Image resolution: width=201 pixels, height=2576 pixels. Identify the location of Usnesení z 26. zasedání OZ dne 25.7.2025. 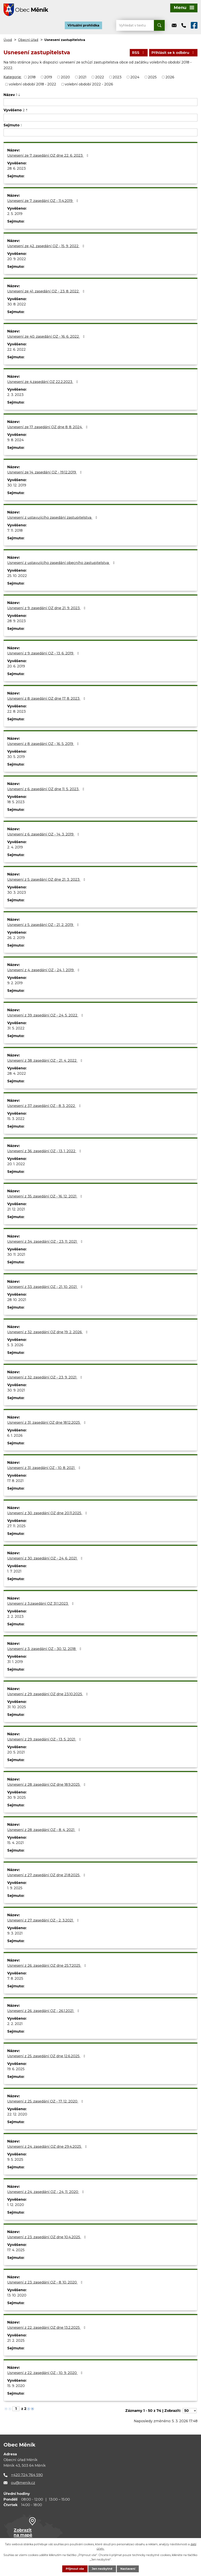
(47, 1966).